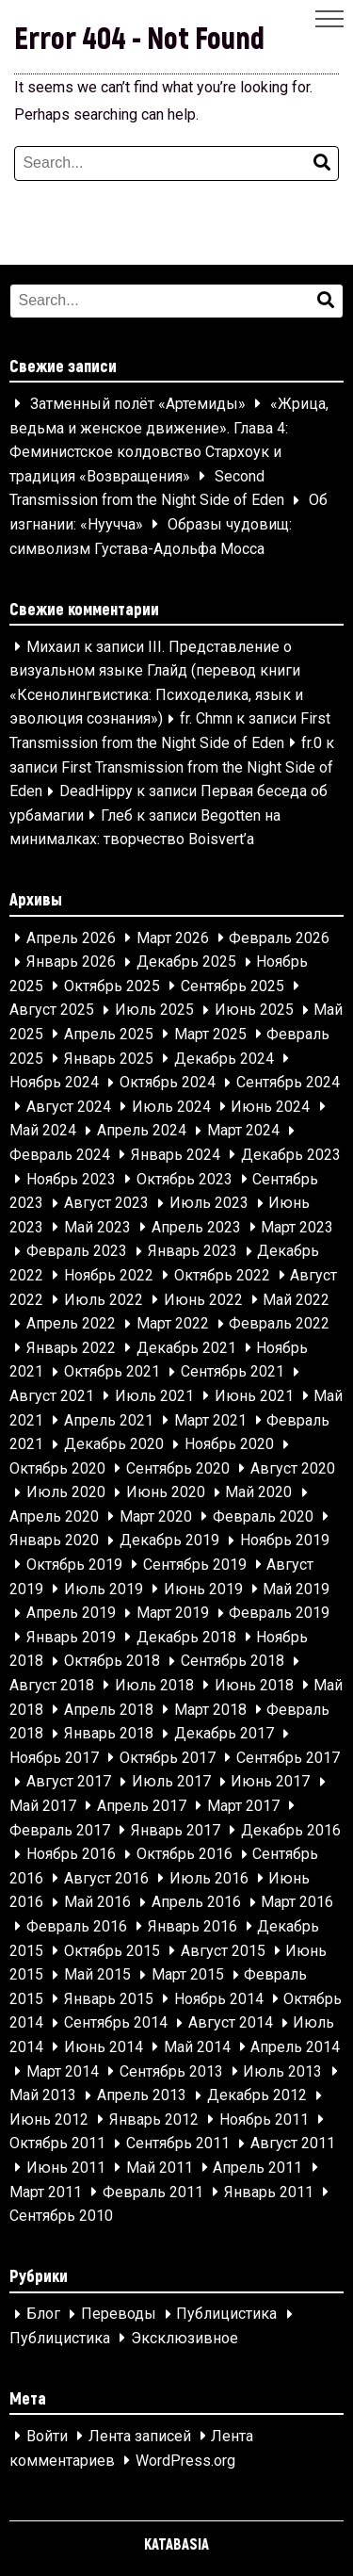 The height and width of the screenshot is (2576, 353). What do you see at coordinates (108, 1420) in the screenshot?
I see `Апрель 2021` at bounding box center [108, 1420].